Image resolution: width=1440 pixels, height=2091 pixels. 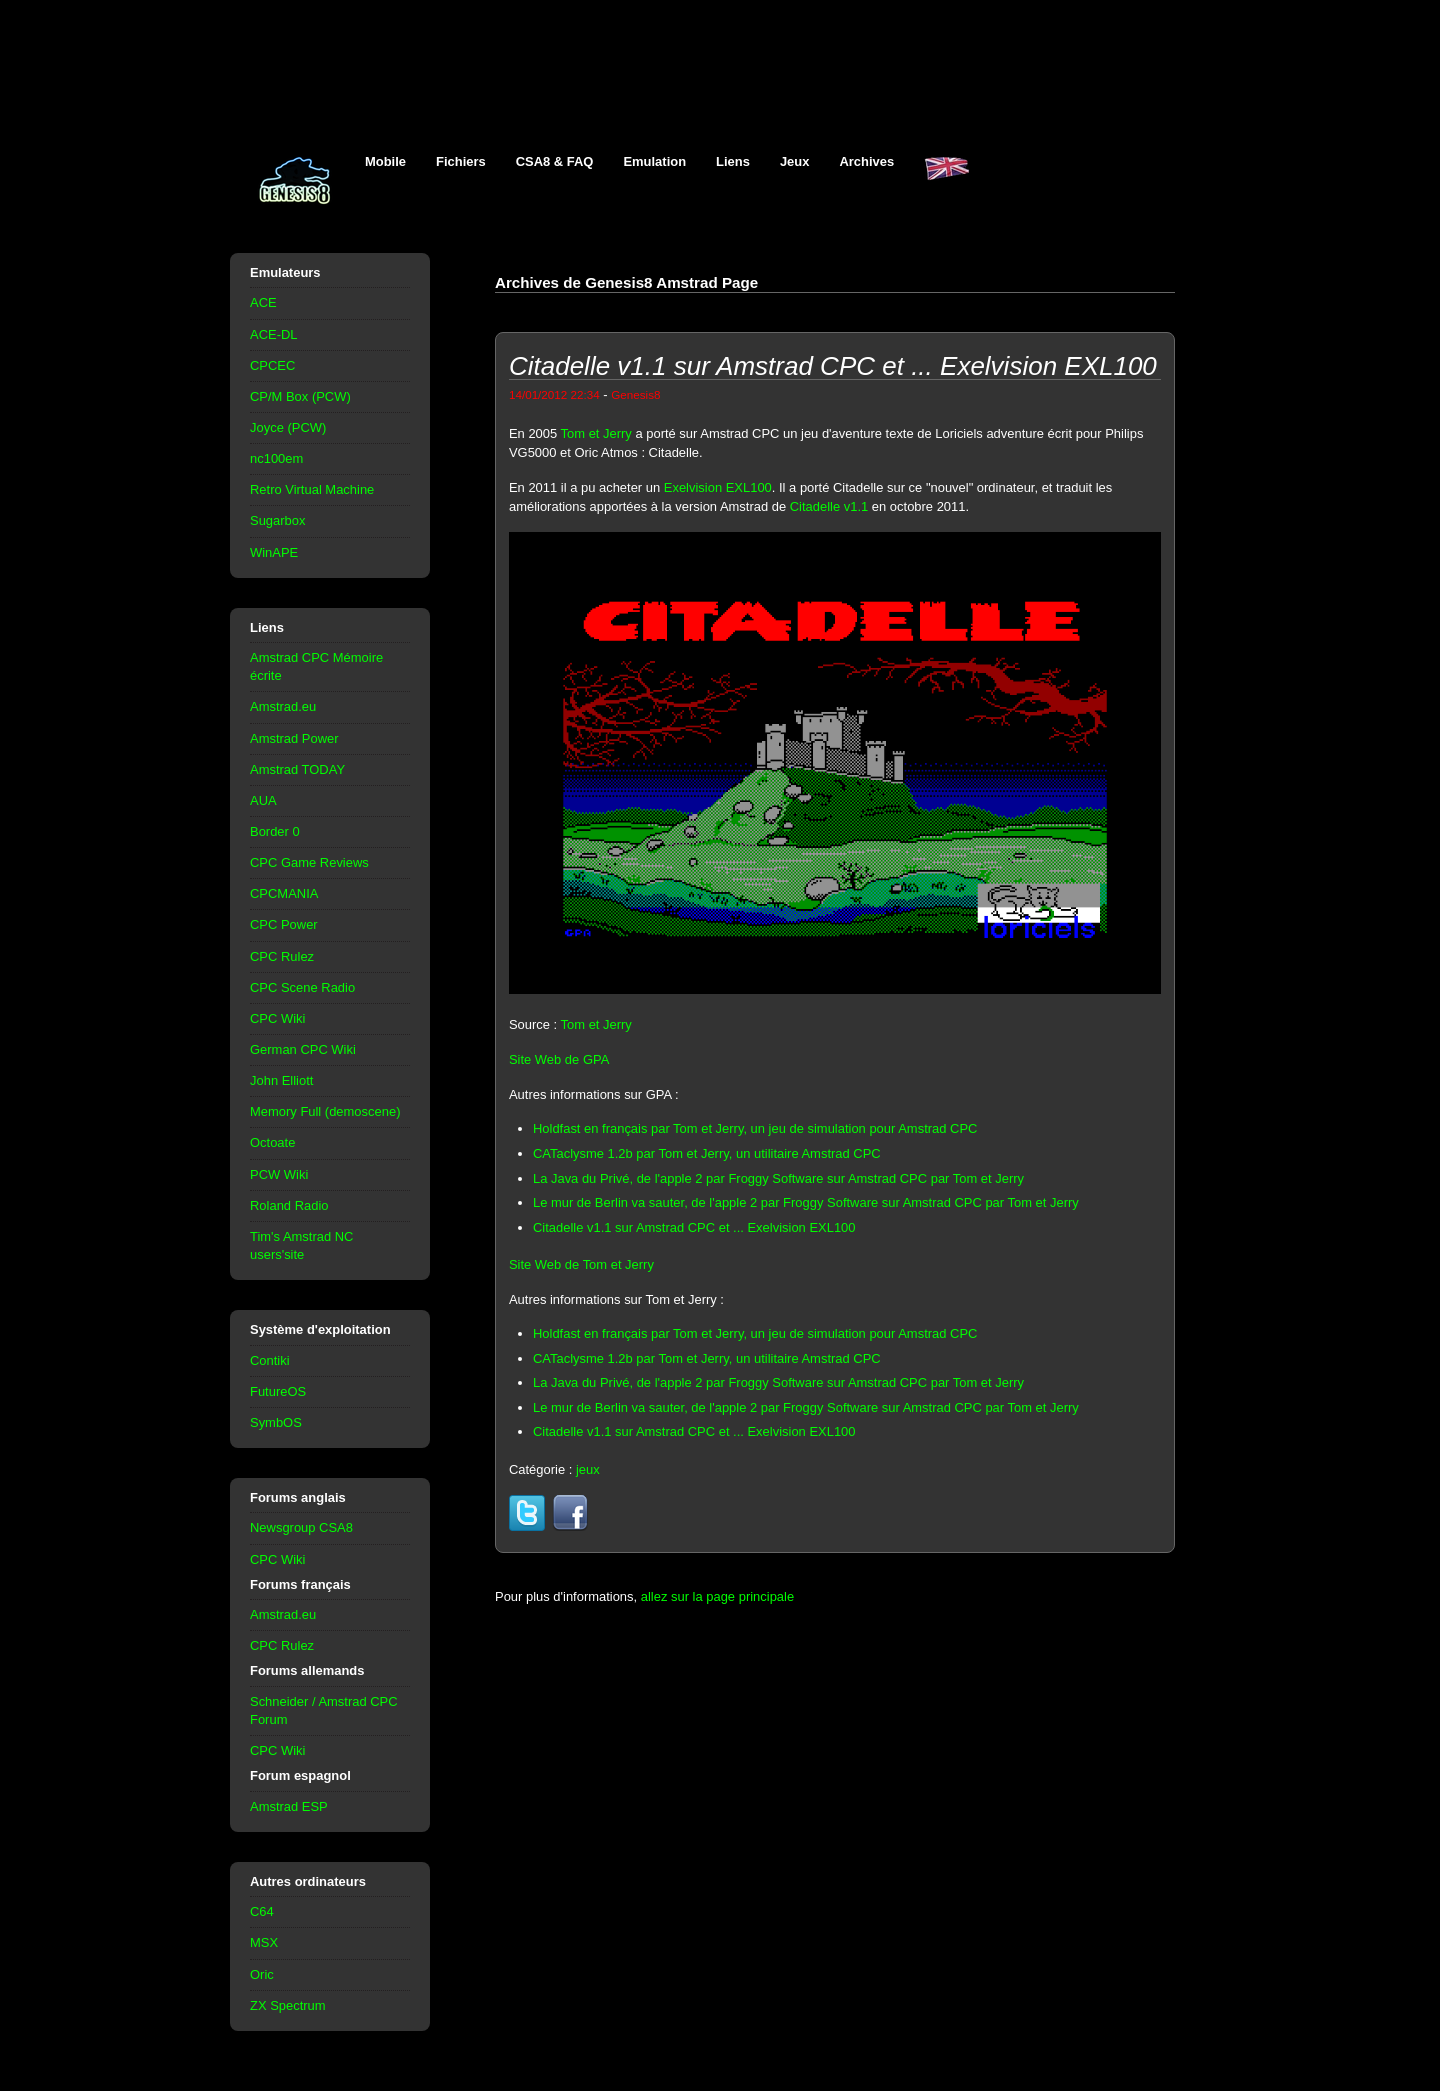 I want to click on MSX, so click(x=264, y=1942).